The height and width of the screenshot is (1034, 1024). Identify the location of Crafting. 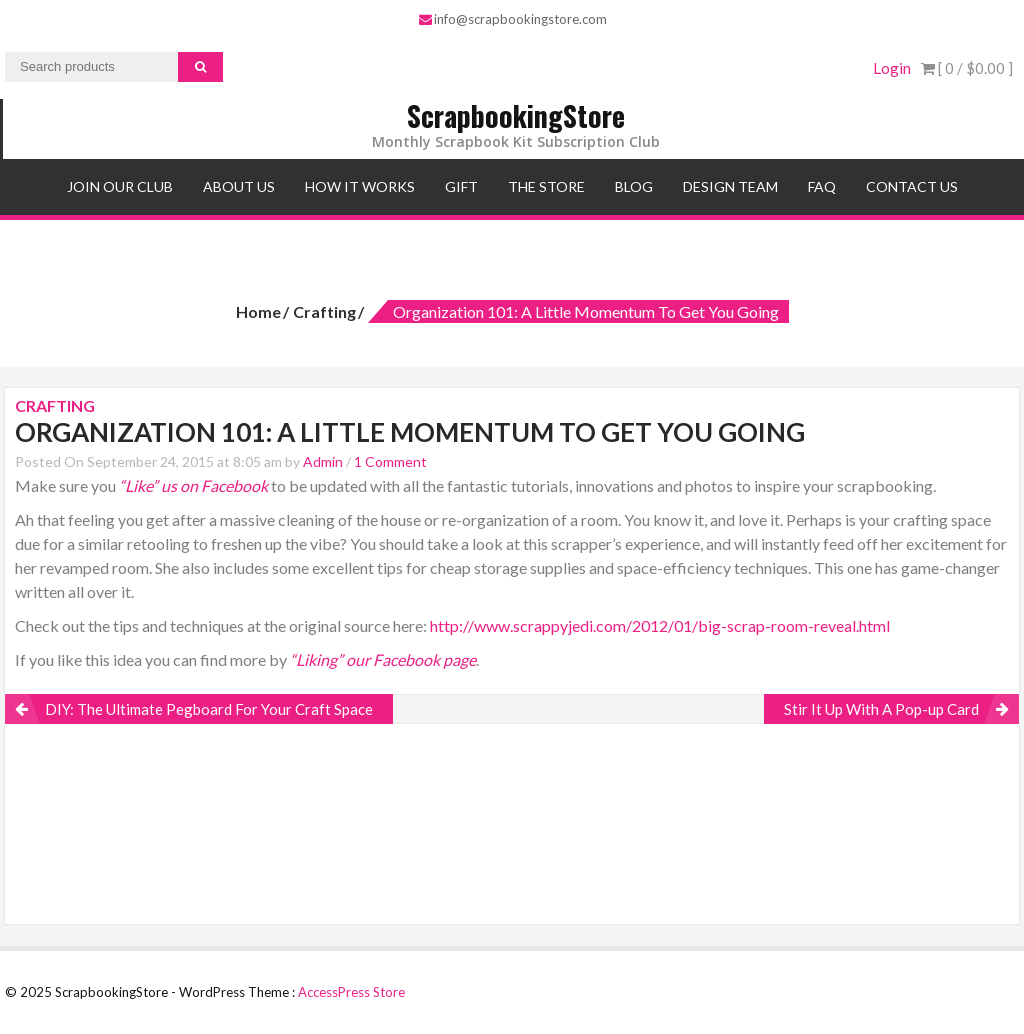
(324, 311).